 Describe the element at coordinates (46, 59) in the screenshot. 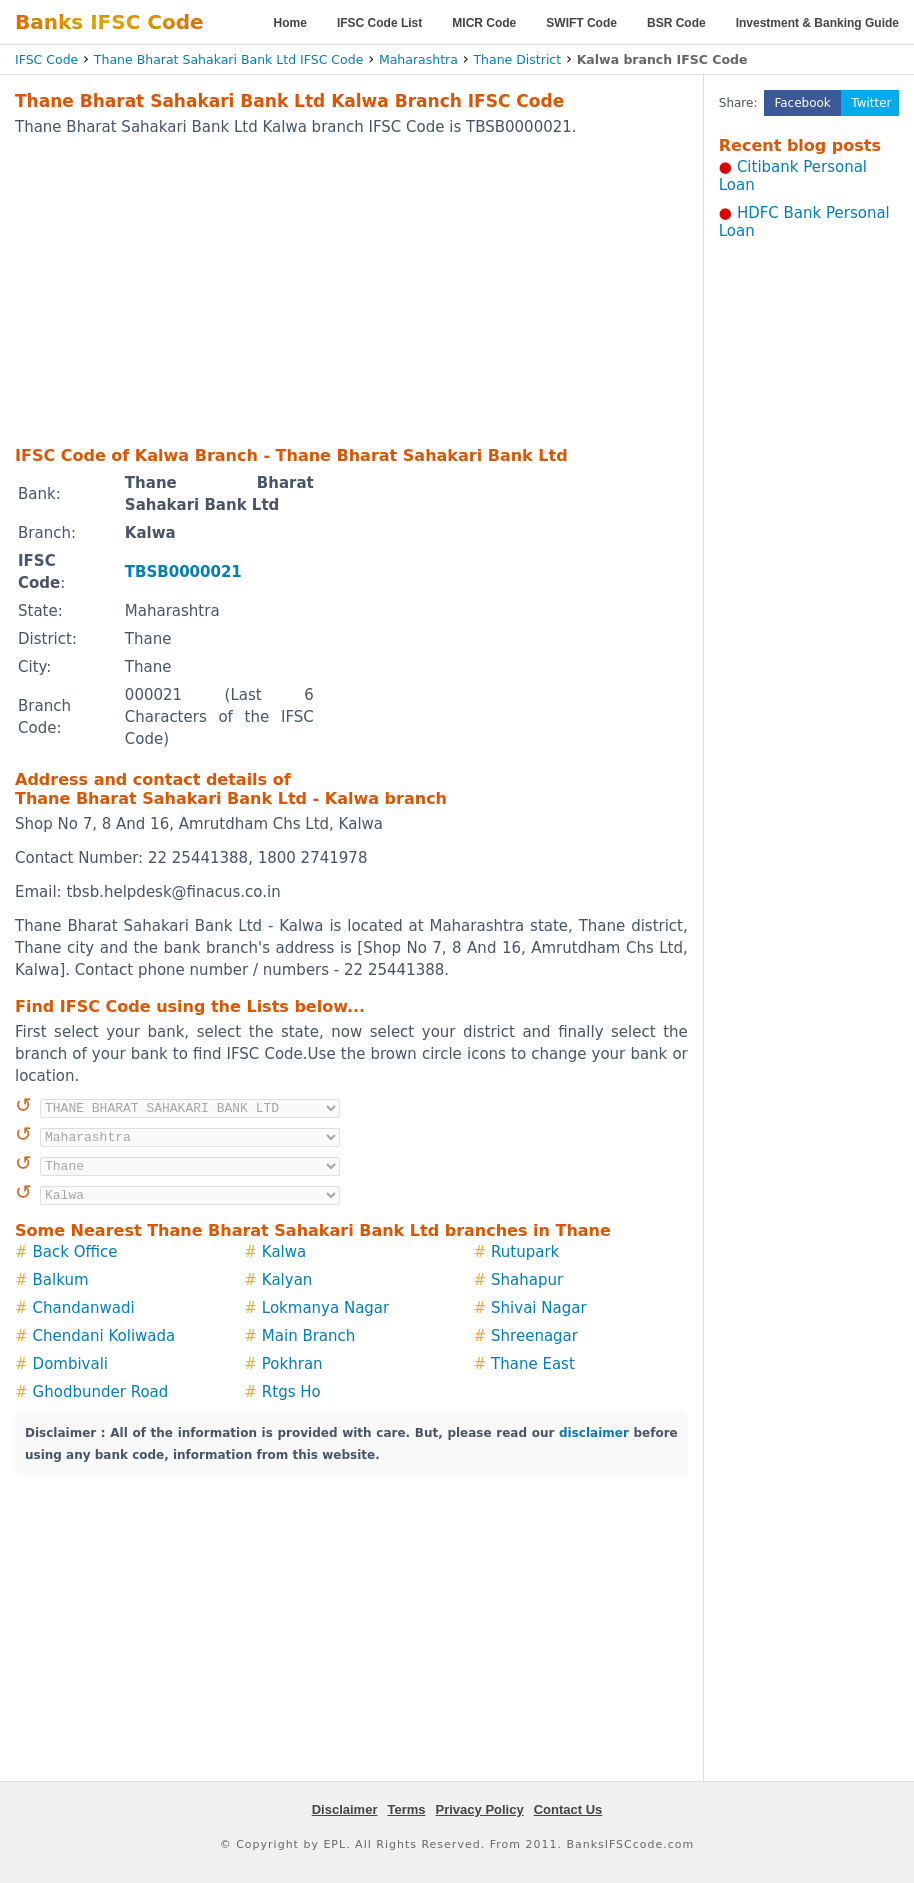

I see `IFSC Code` at that location.